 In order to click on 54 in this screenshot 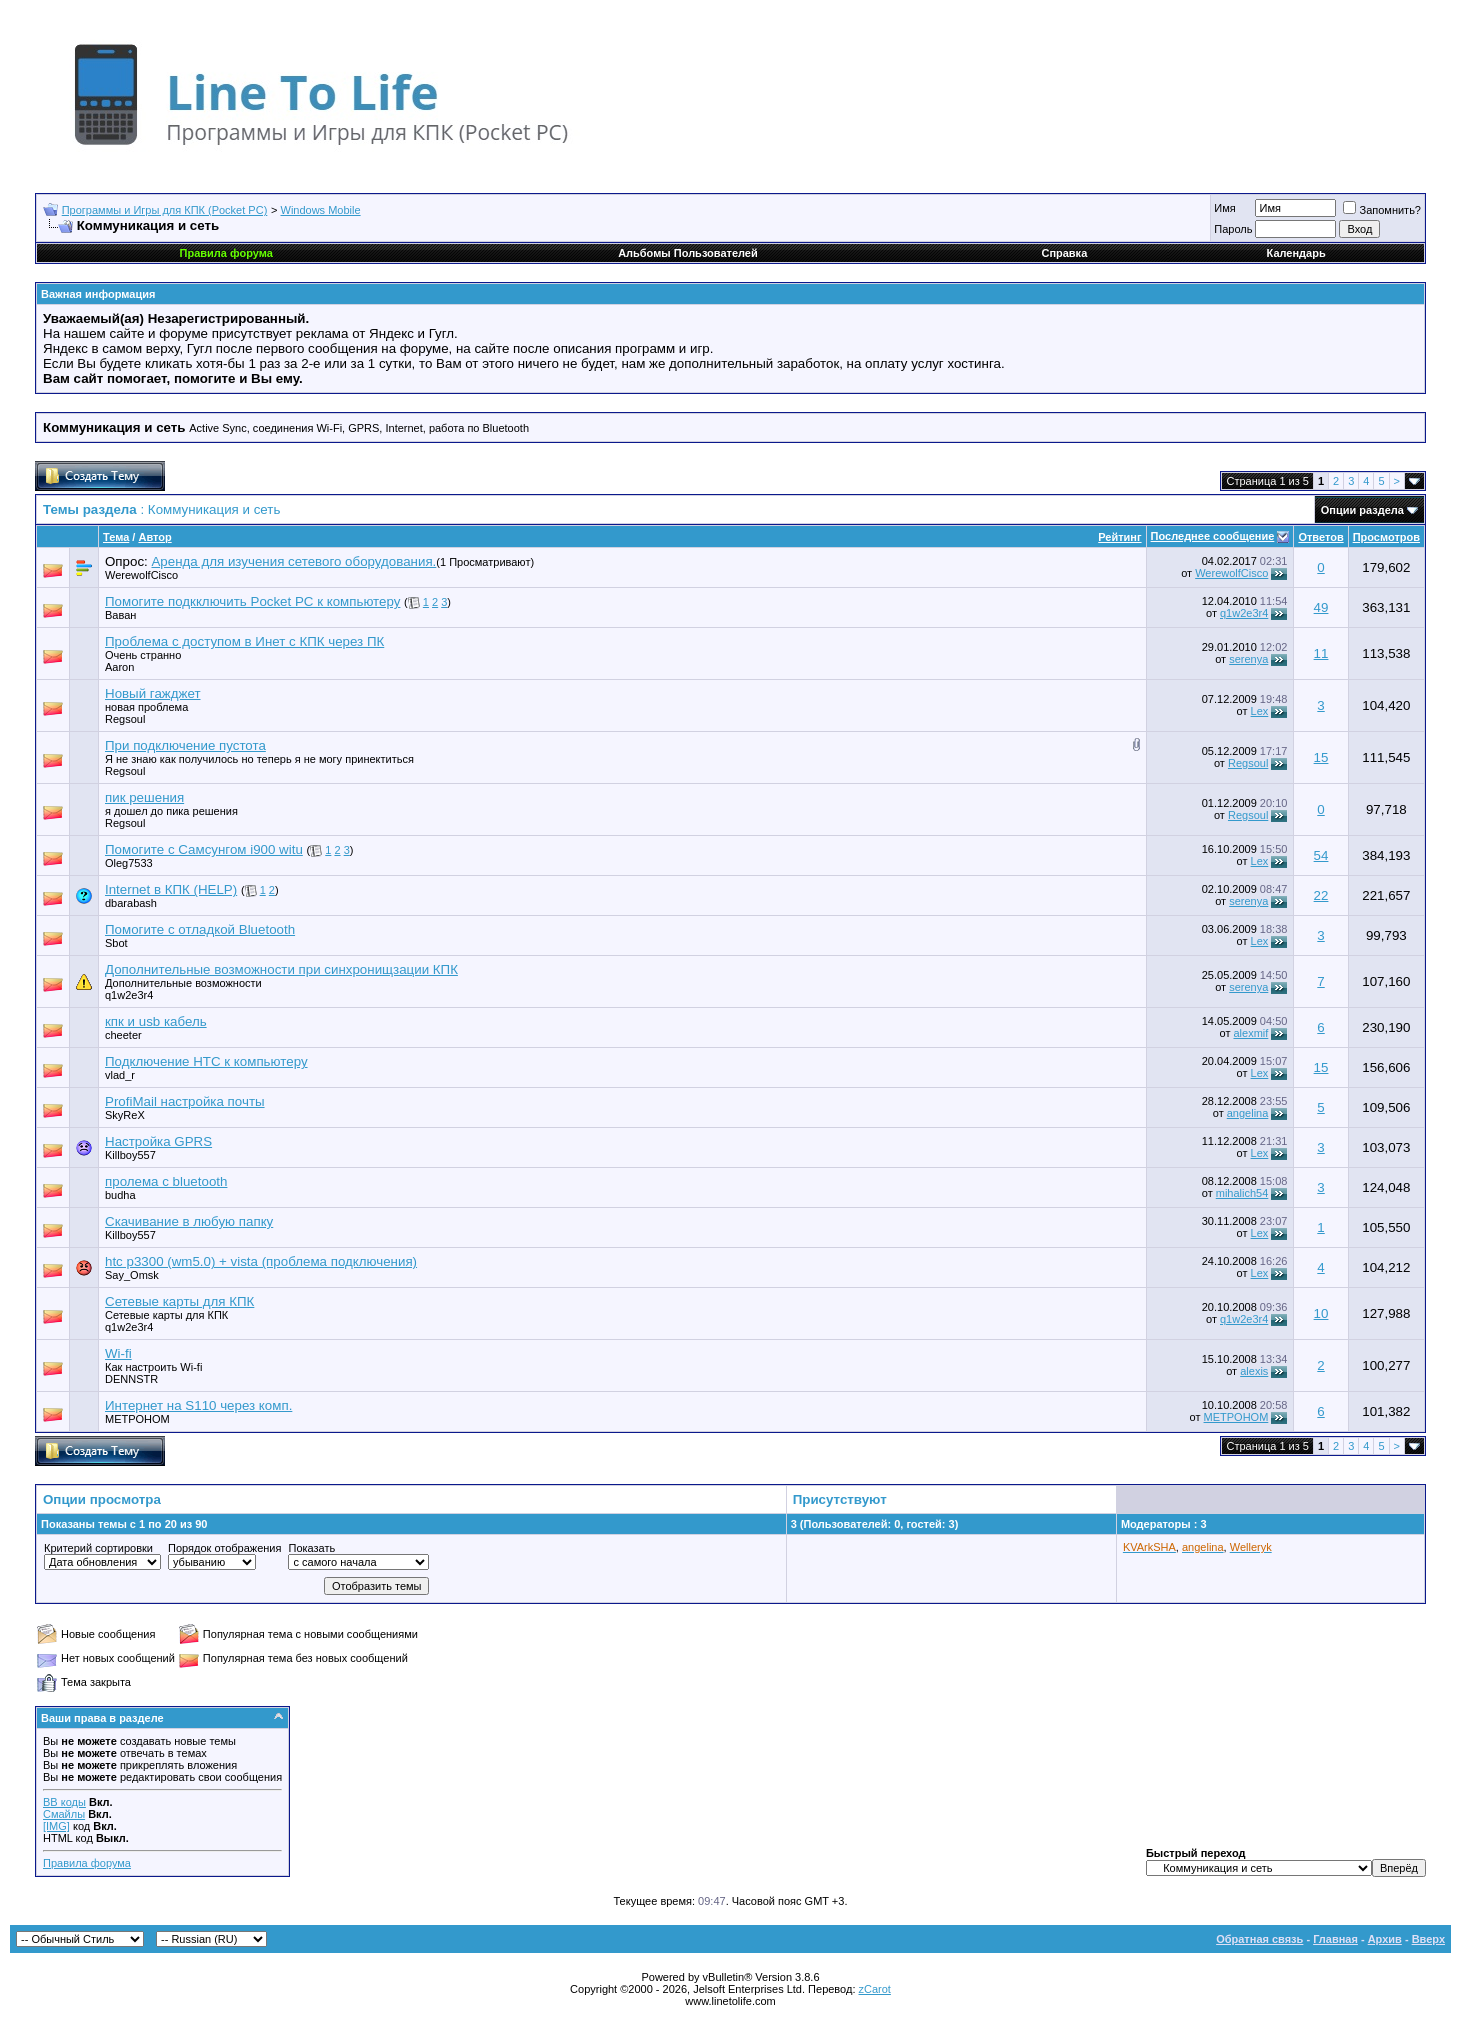, I will do `click(1321, 855)`.